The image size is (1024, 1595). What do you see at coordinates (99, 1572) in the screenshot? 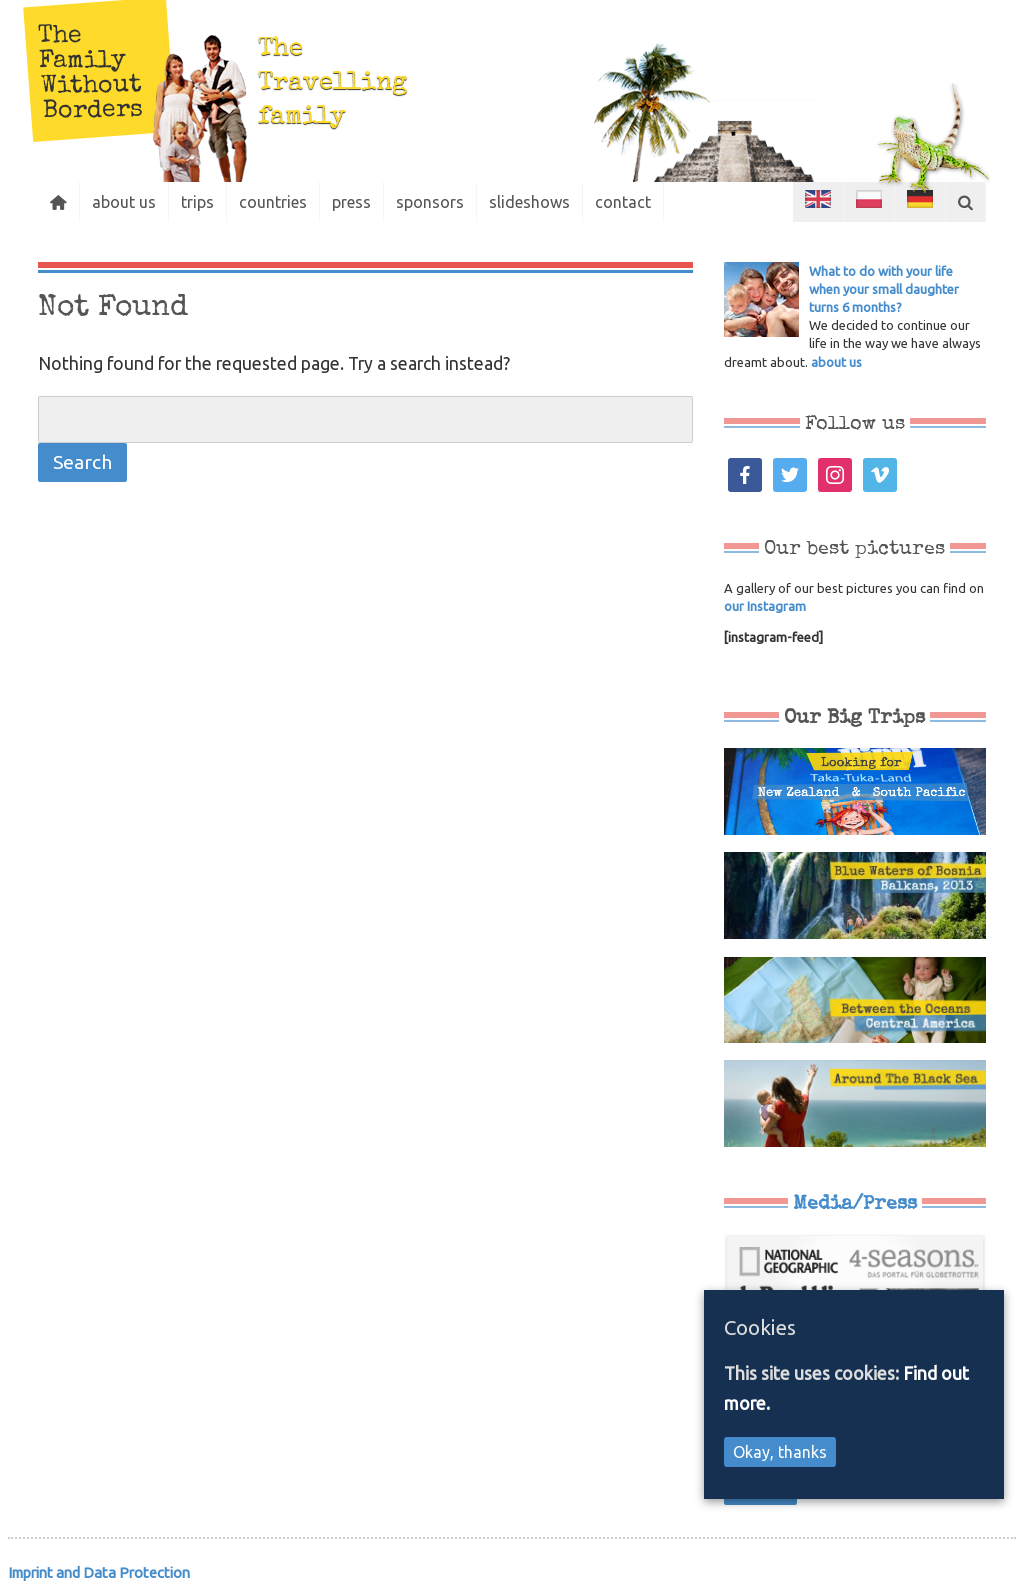
I see `Imprint and Data Protection` at bounding box center [99, 1572].